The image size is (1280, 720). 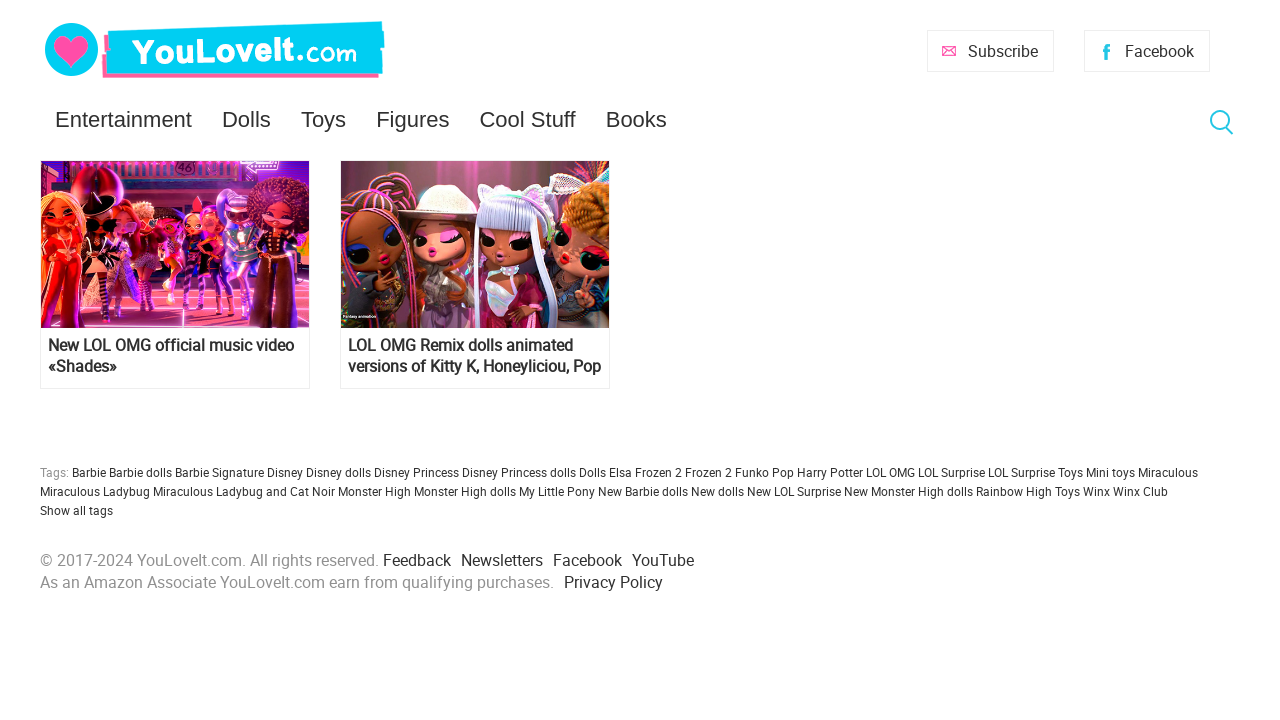 I want to click on New Monster High dolls, so click(x=908, y=491).